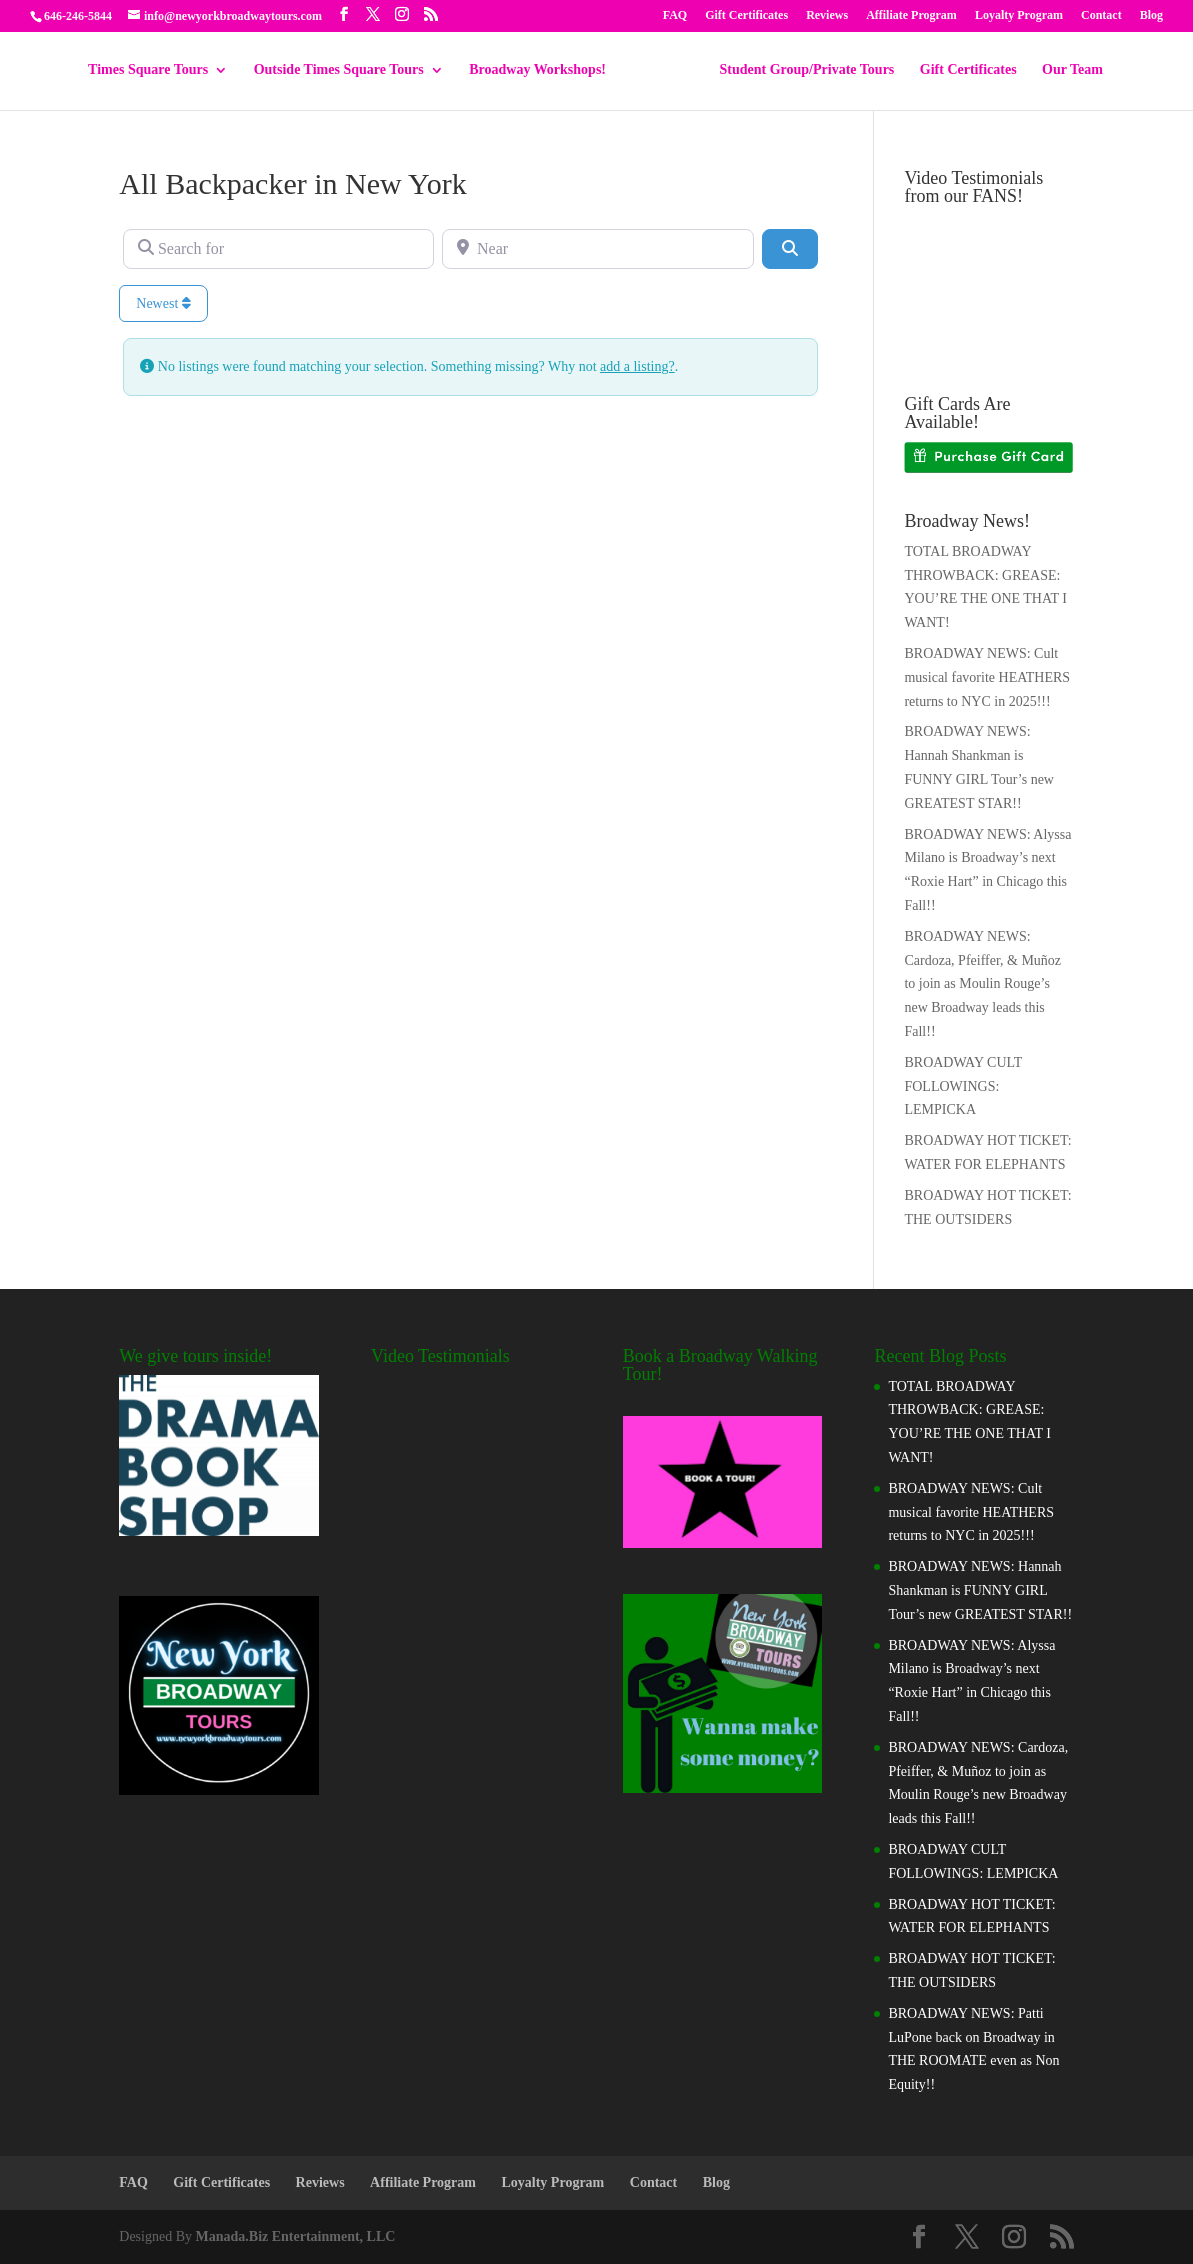  What do you see at coordinates (827, 15) in the screenshot?
I see `Reviews` at bounding box center [827, 15].